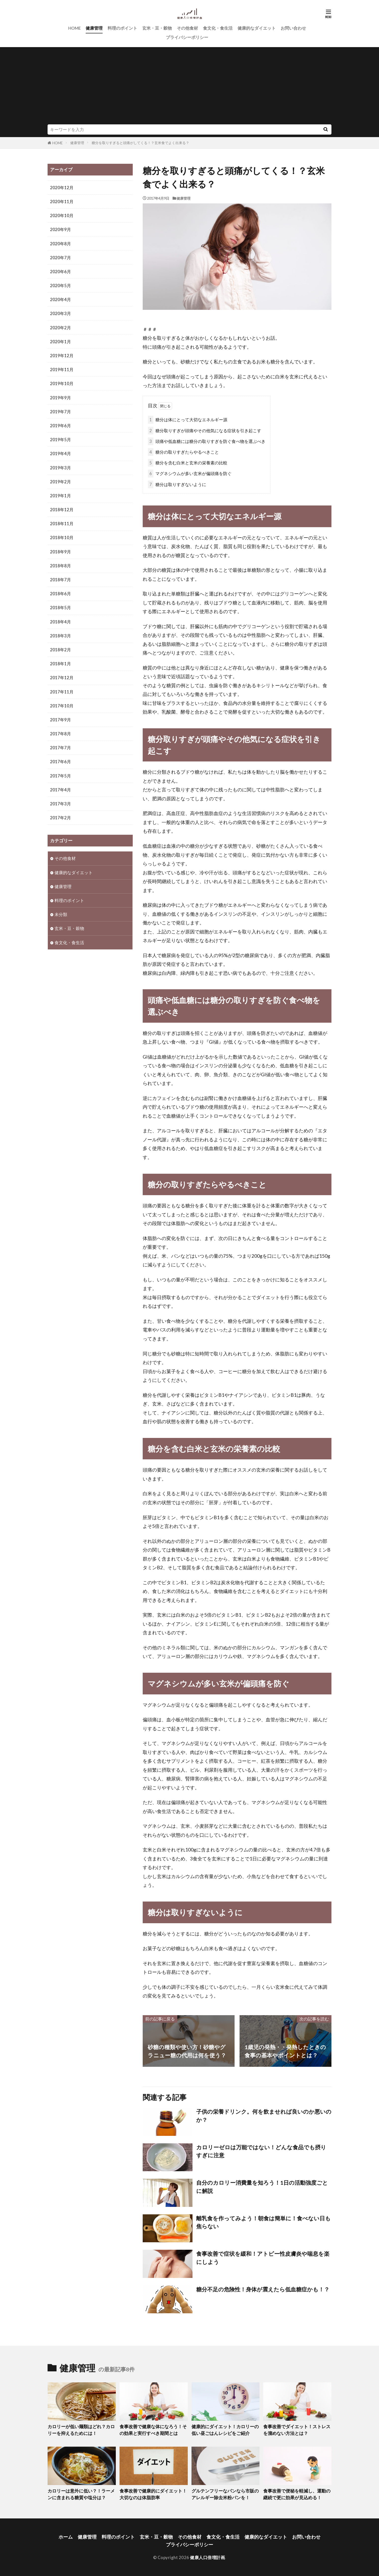  Describe the element at coordinates (66, 2537) in the screenshot. I see `ホーム` at that location.